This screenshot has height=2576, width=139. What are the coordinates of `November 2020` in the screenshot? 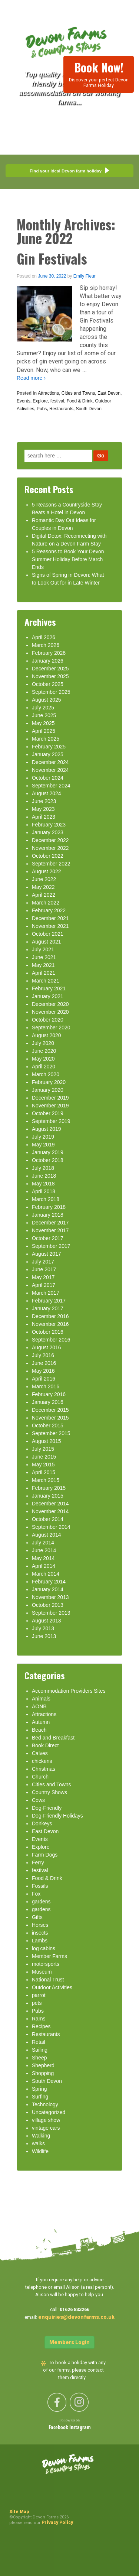 It's located at (50, 1012).